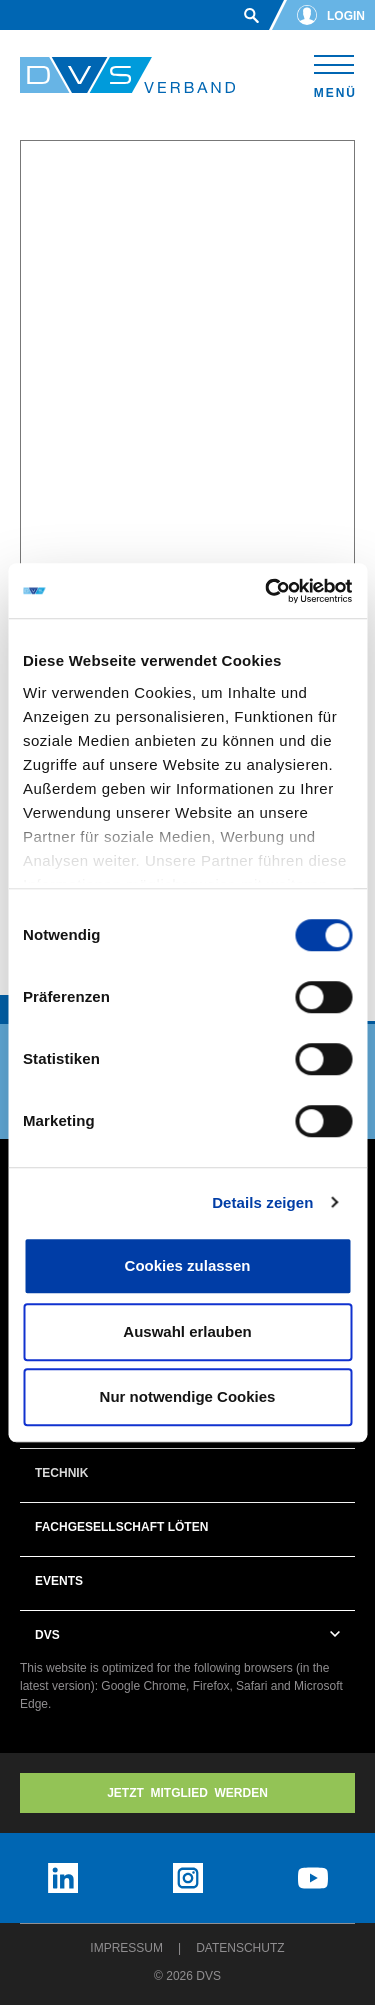 This screenshot has height=2005, width=375. Describe the element at coordinates (121, 1527) in the screenshot. I see `Fachgesellschaft Löten` at that location.